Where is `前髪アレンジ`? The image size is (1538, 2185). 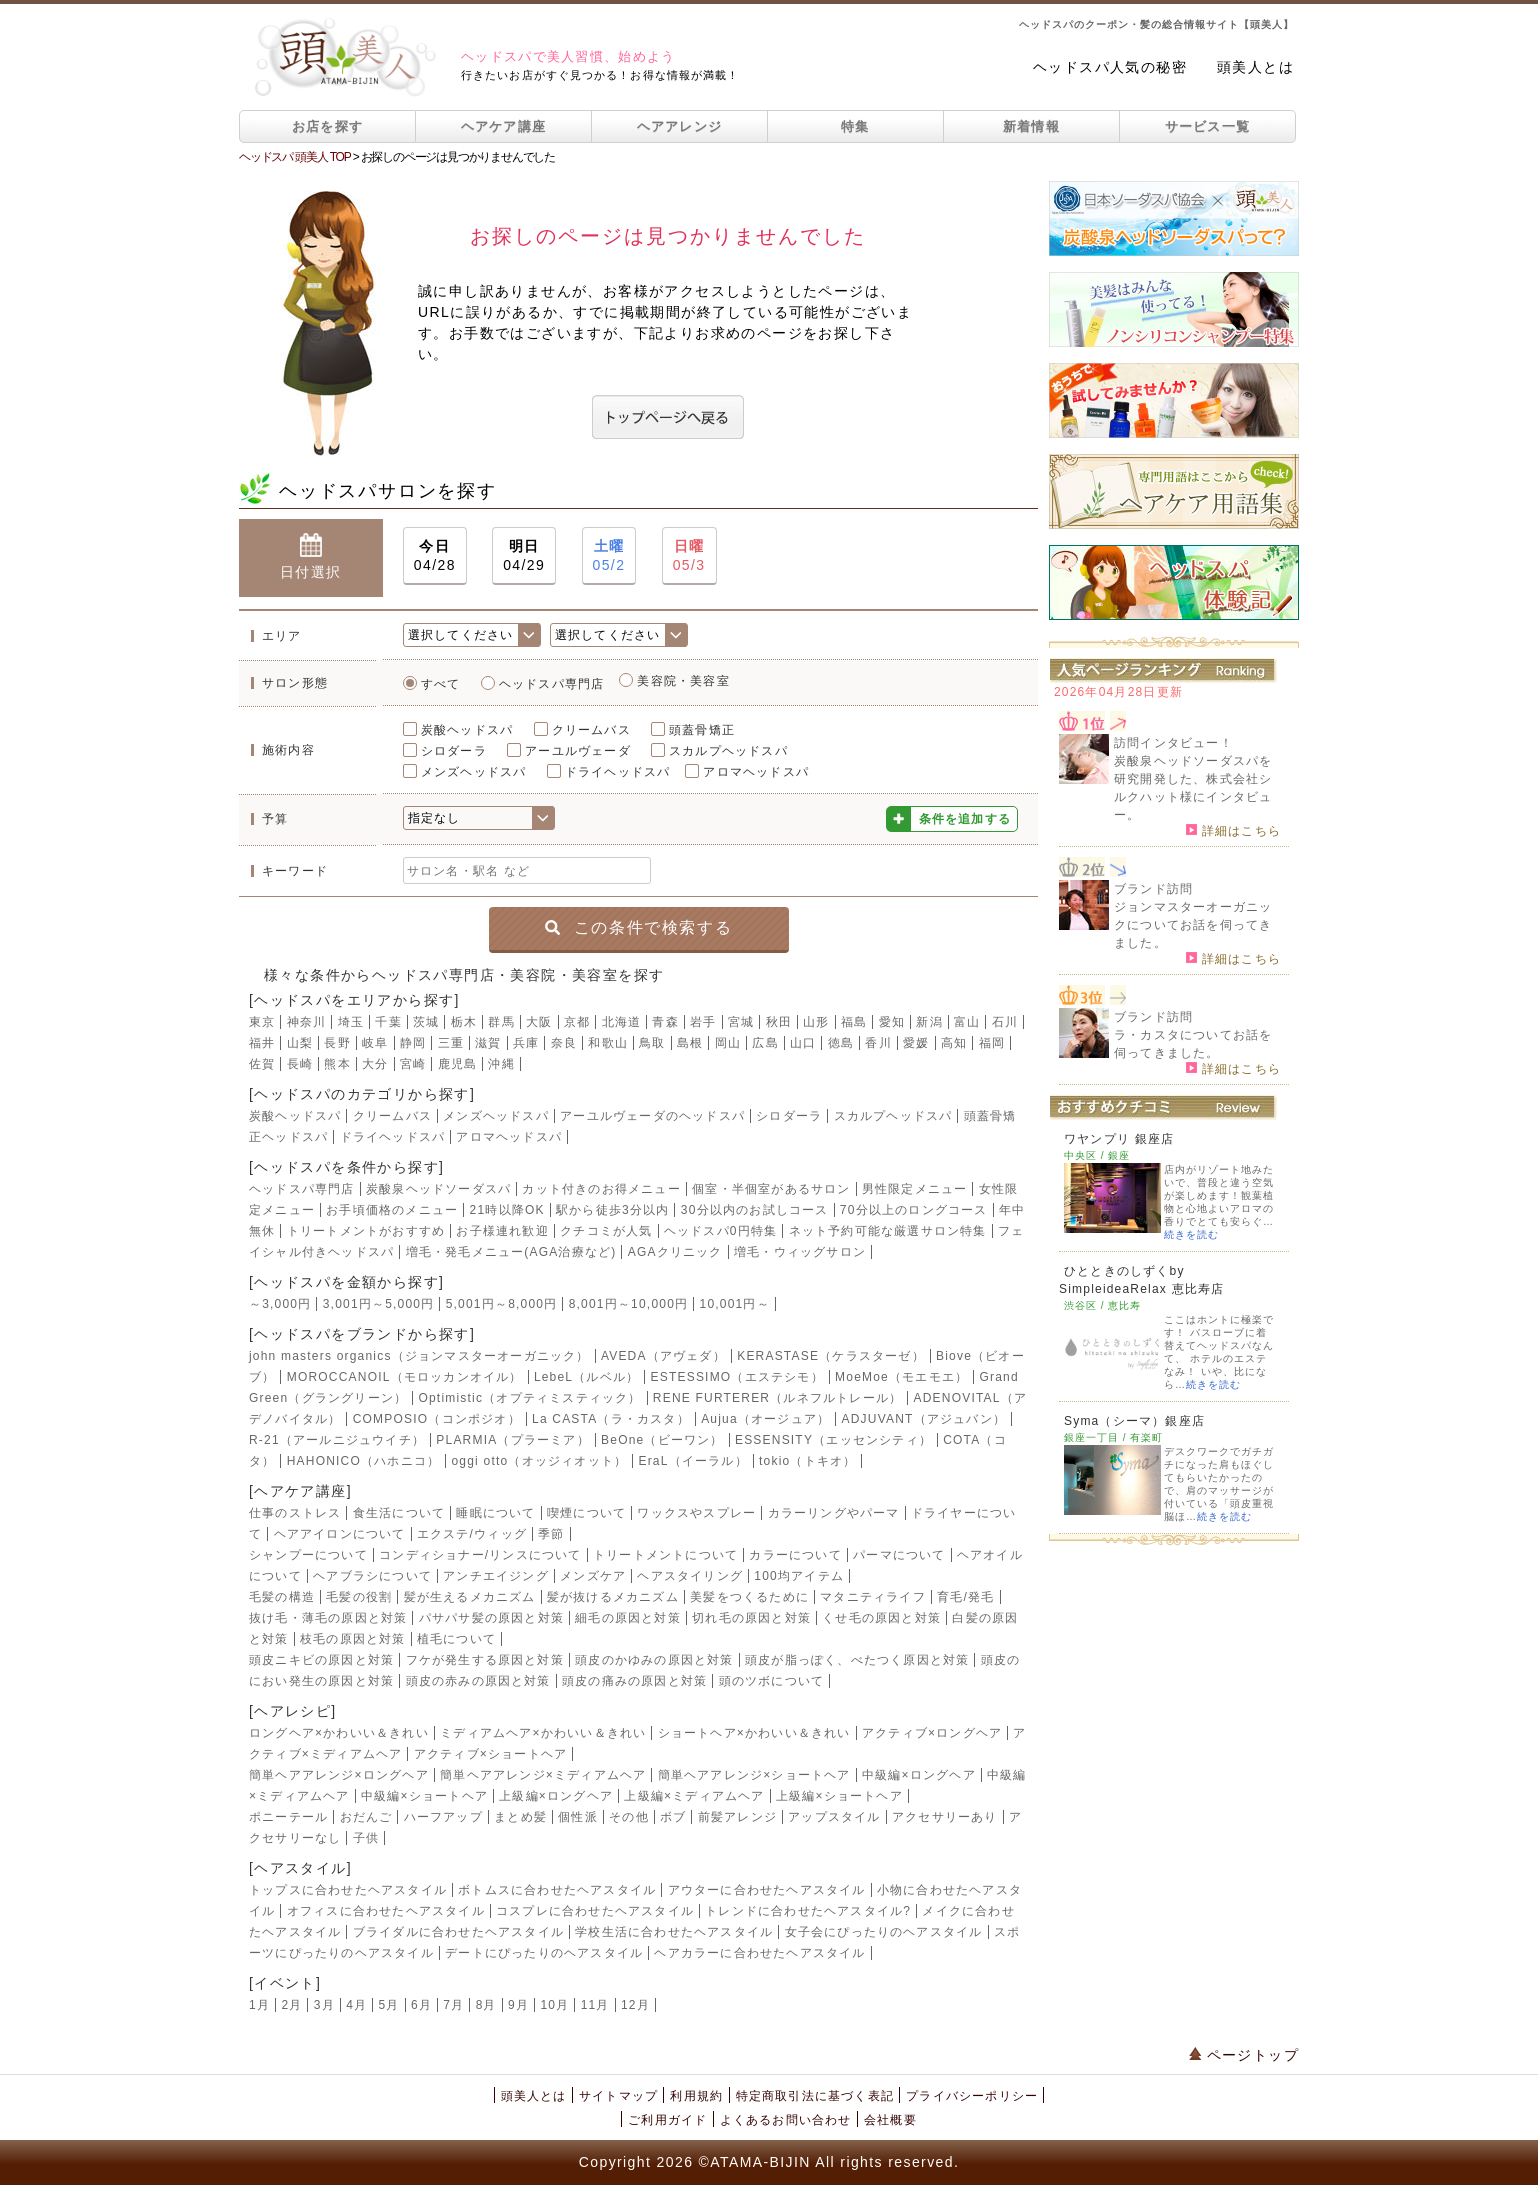 前髪アレンジ is located at coordinates (737, 1817).